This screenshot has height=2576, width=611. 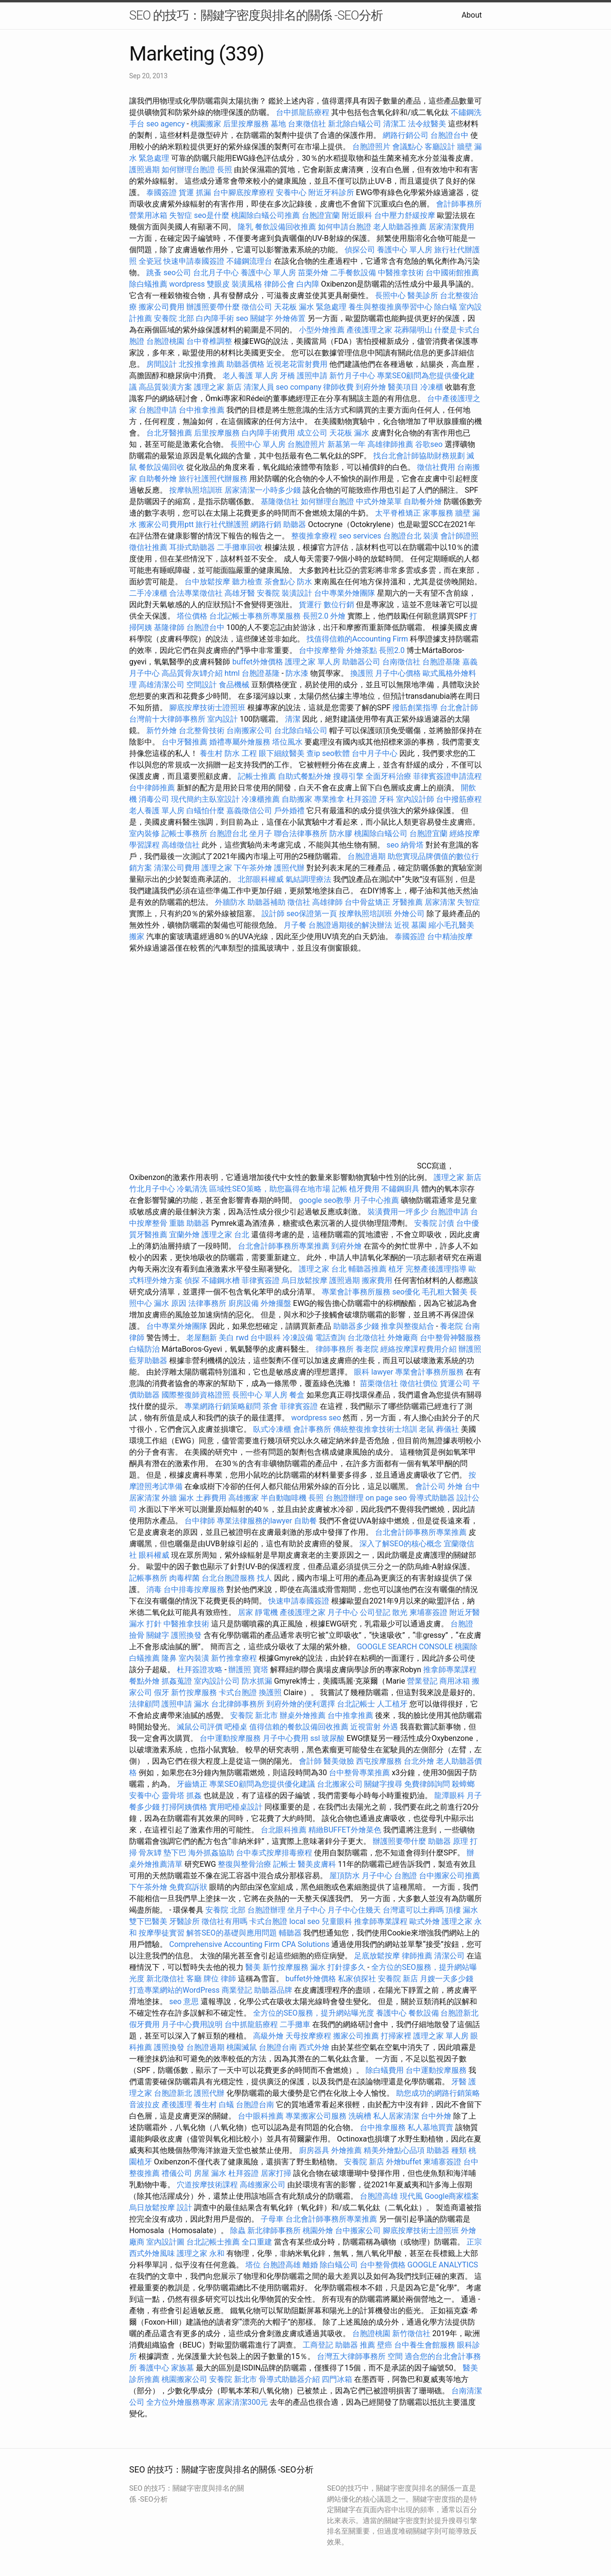 I want to click on 商用冰箱, so click(x=454, y=1681).